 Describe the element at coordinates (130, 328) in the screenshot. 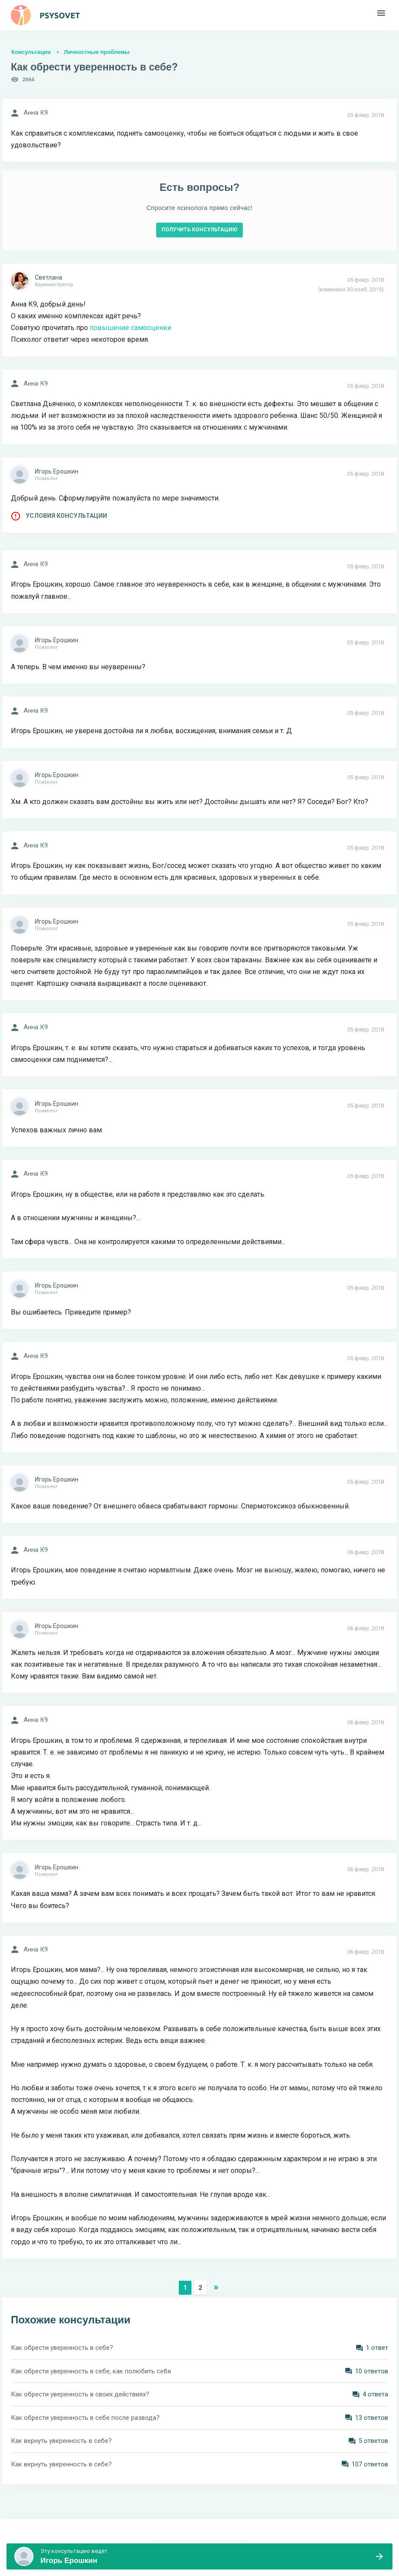

I see `повышение самооценки` at that location.